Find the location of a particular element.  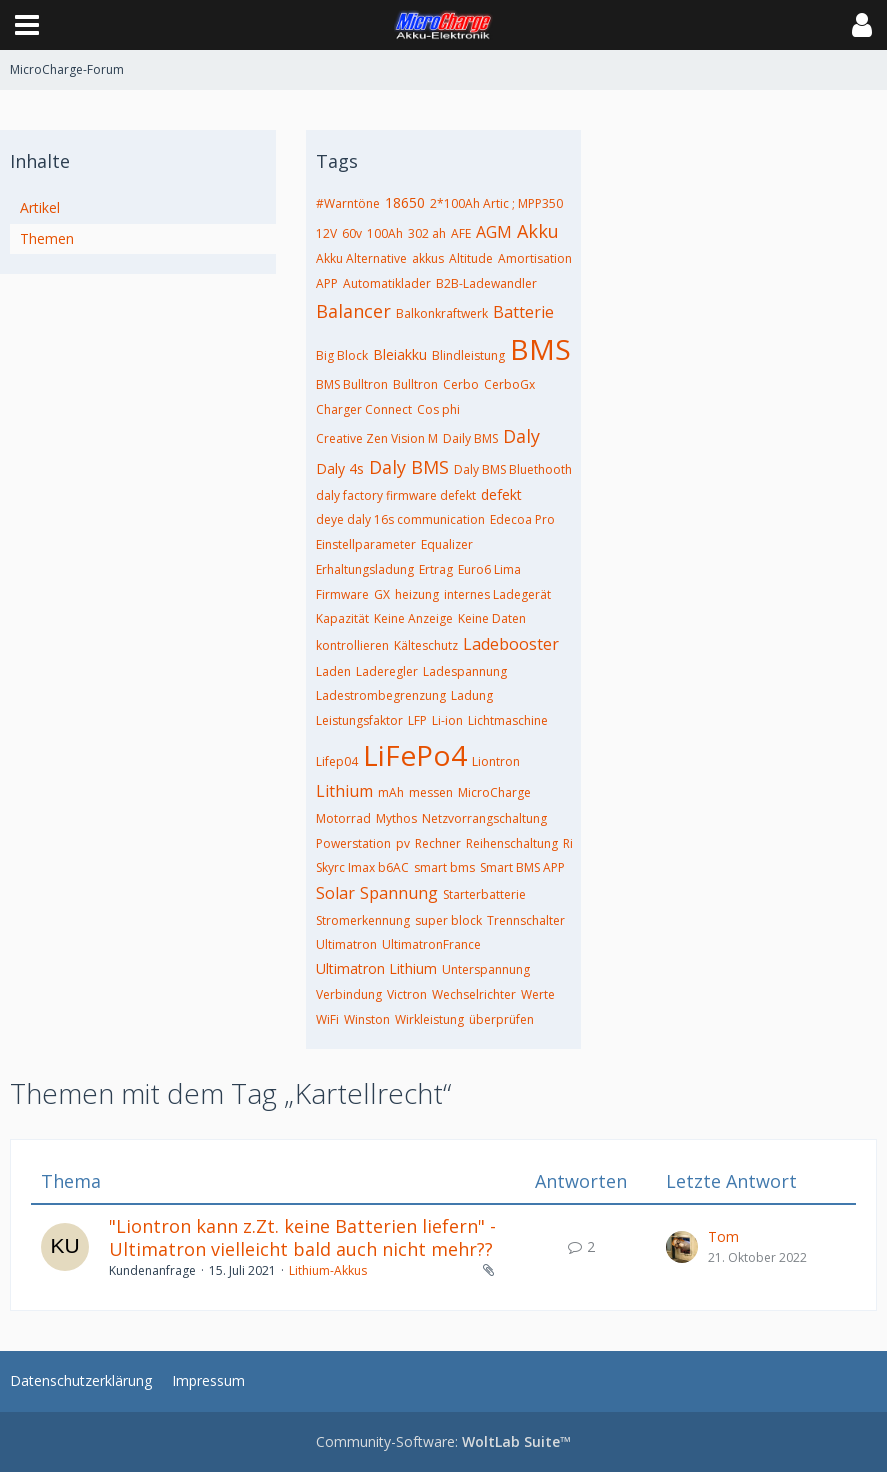

Laderegler is located at coordinates (387, 671).